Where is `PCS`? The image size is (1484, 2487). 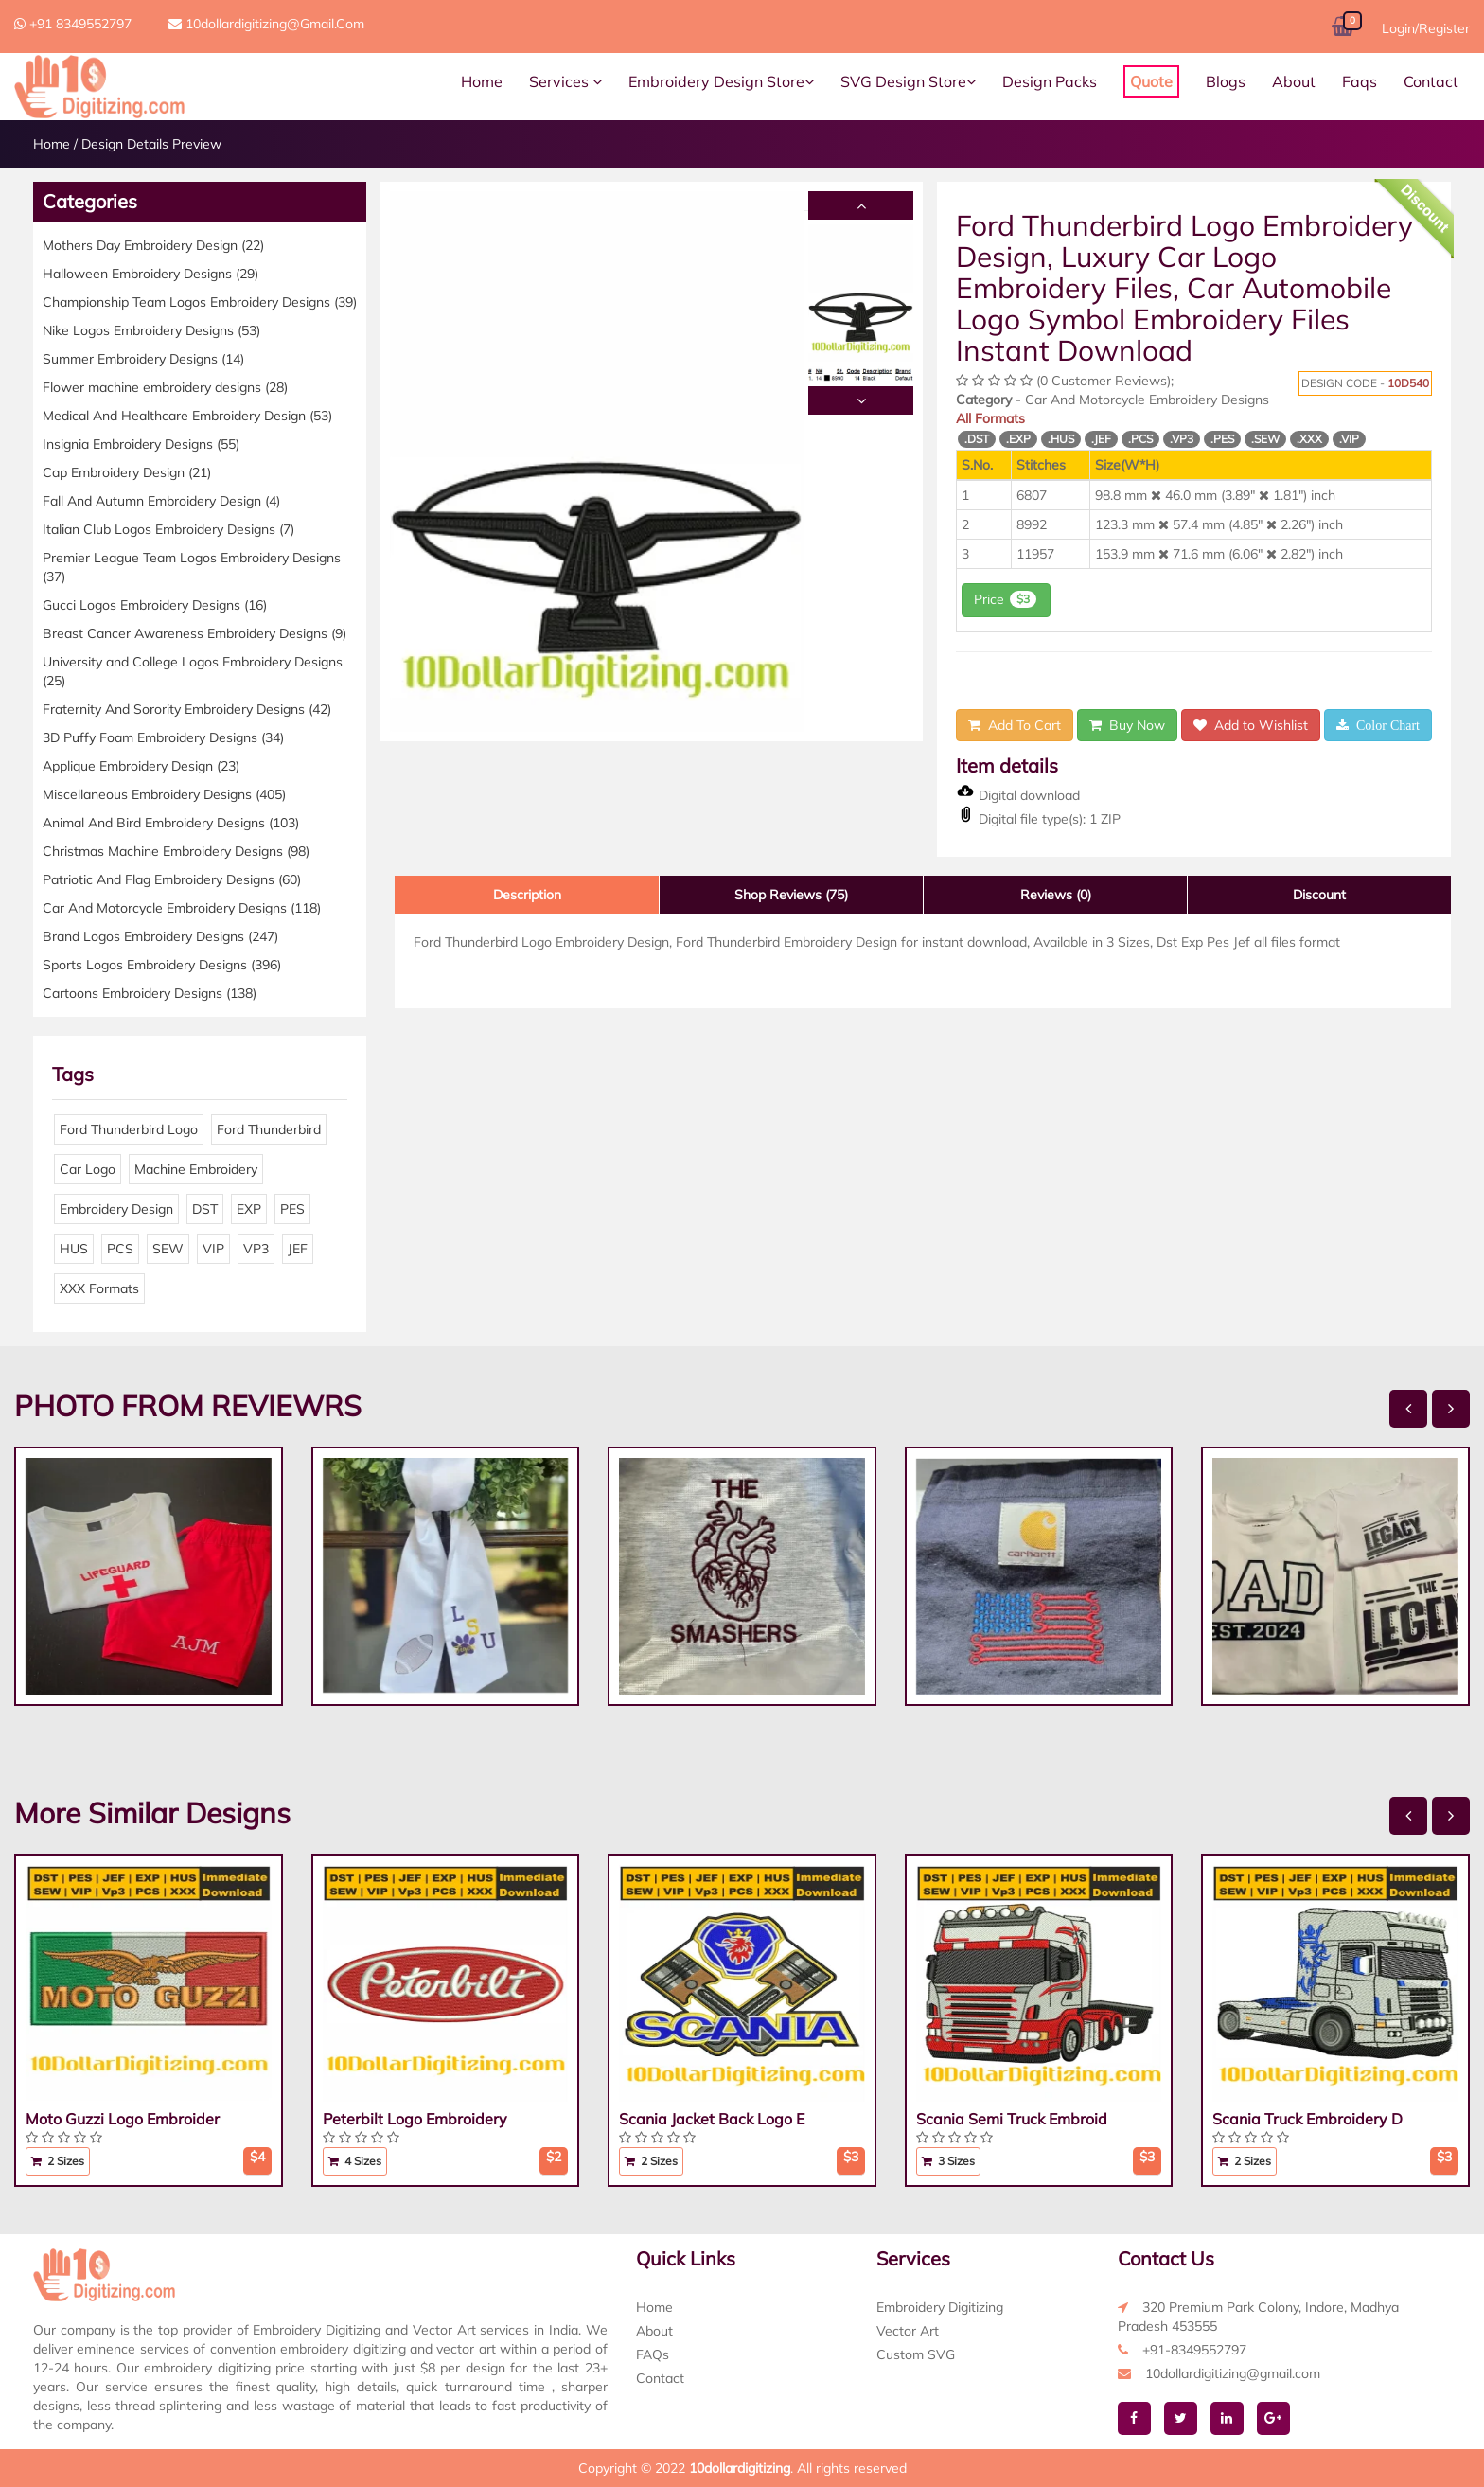 PCS is located at coordinates (120, 1248).